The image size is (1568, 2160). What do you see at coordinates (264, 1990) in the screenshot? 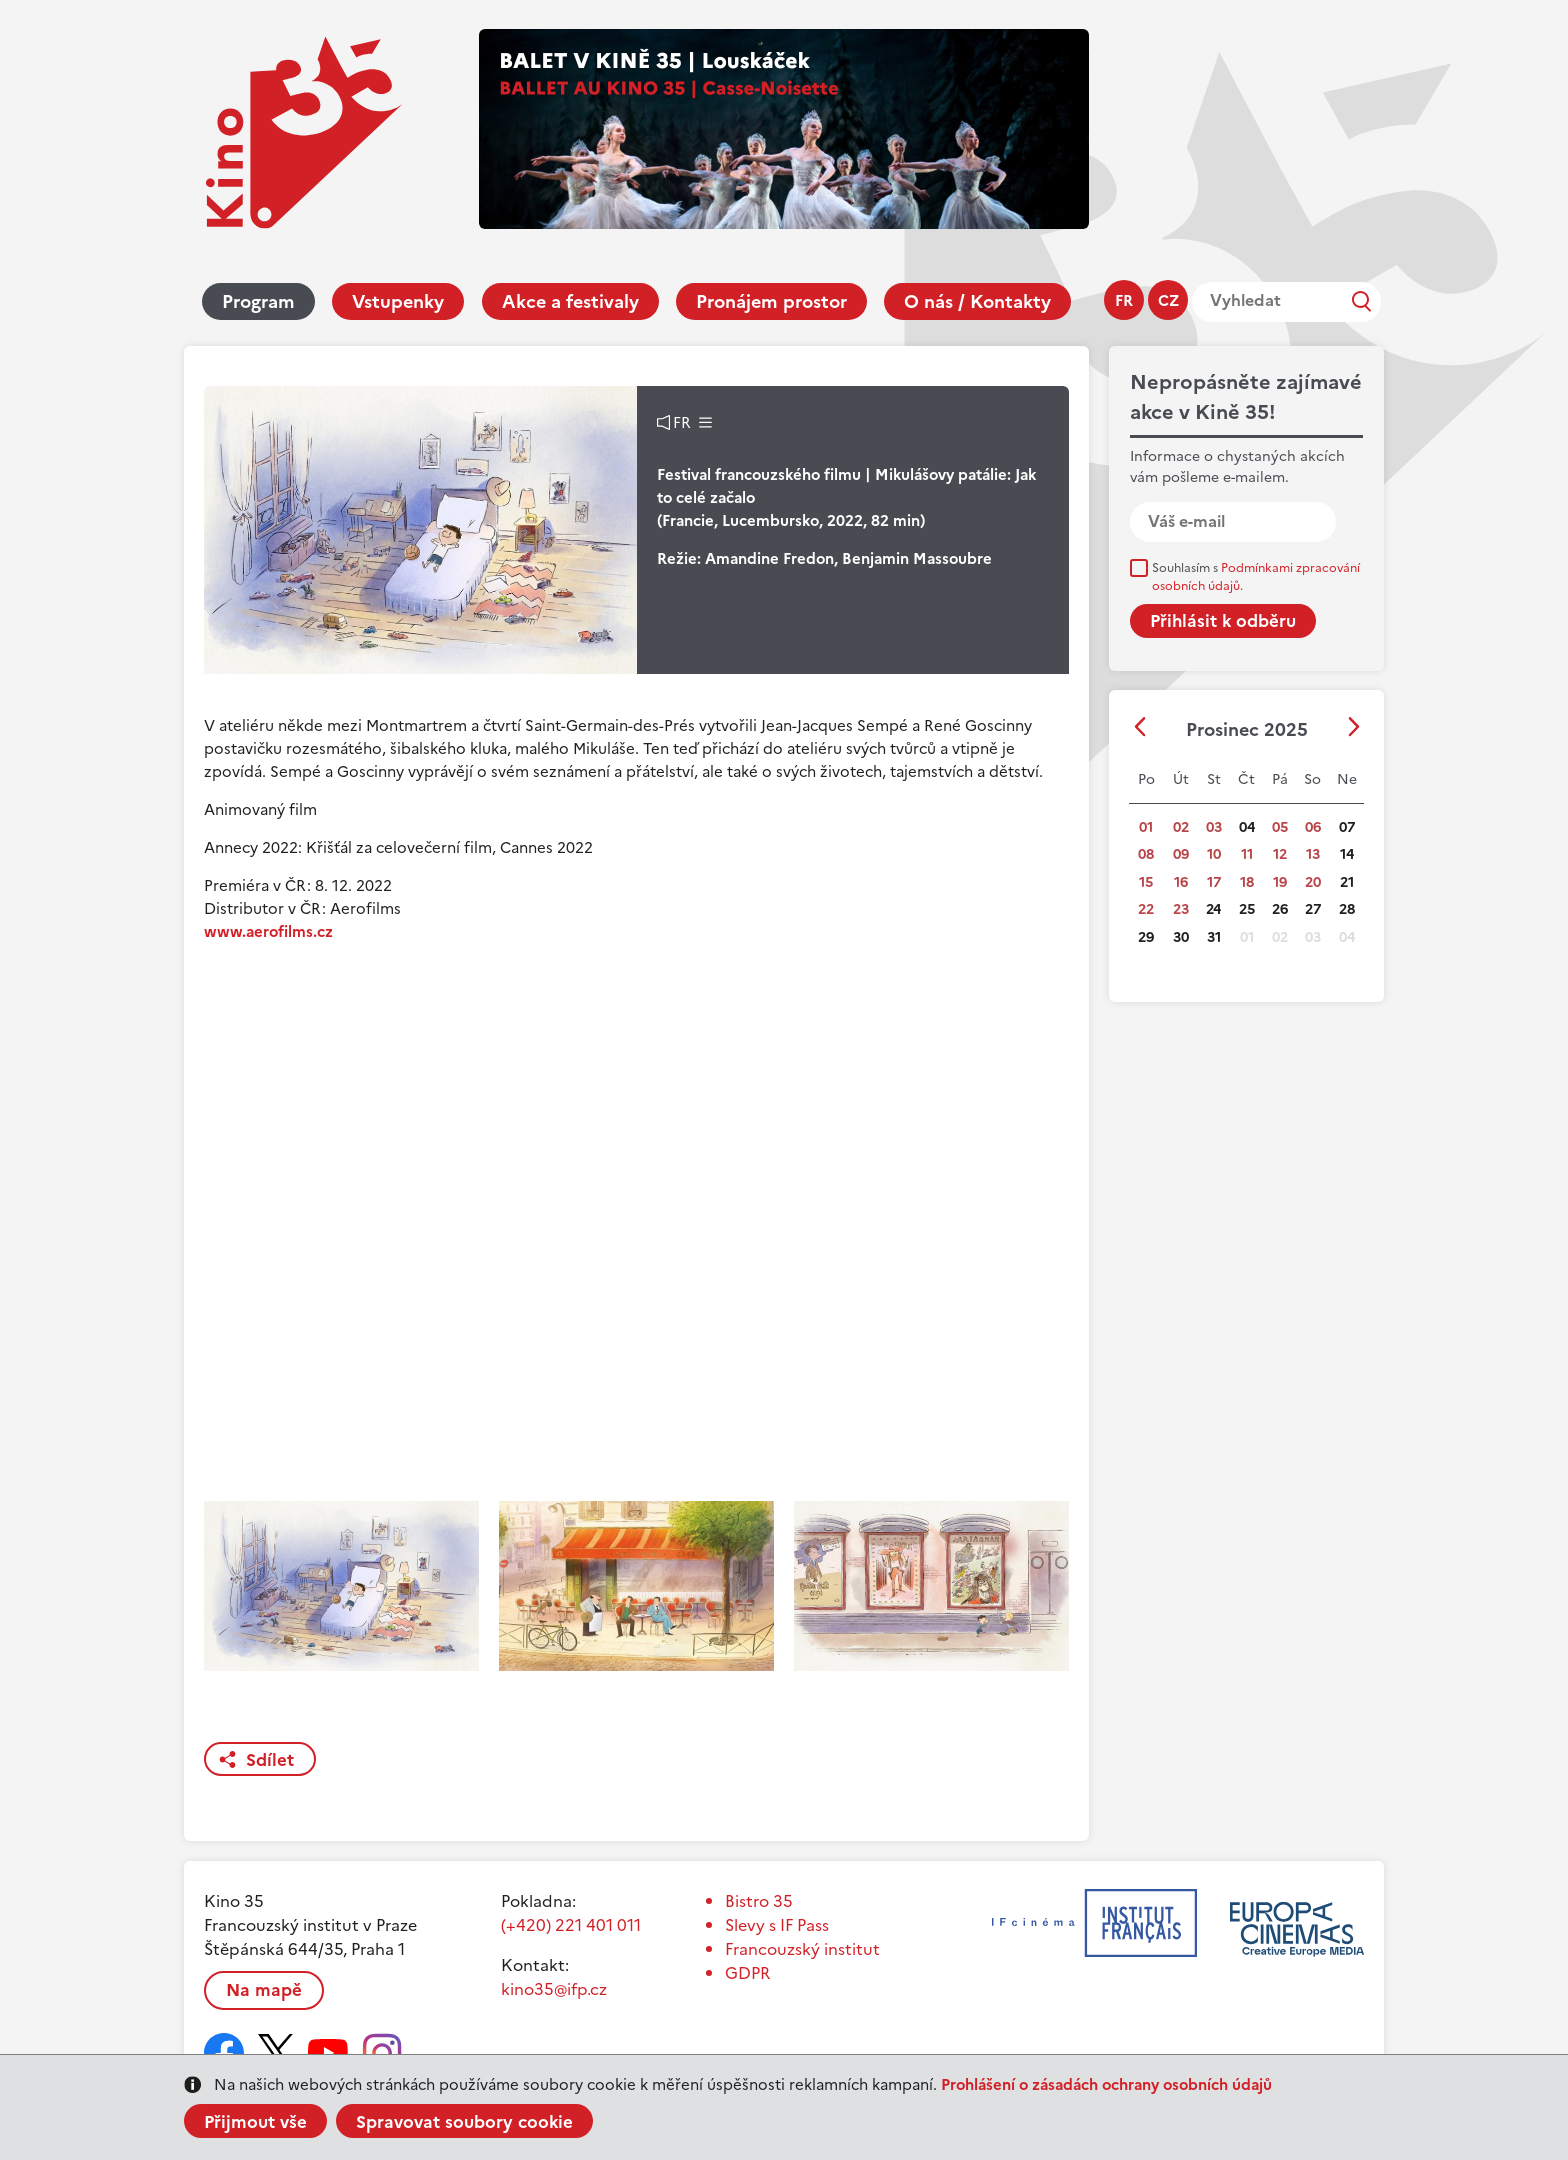
I see `Na mapě` at bounding box center [264, 1990].